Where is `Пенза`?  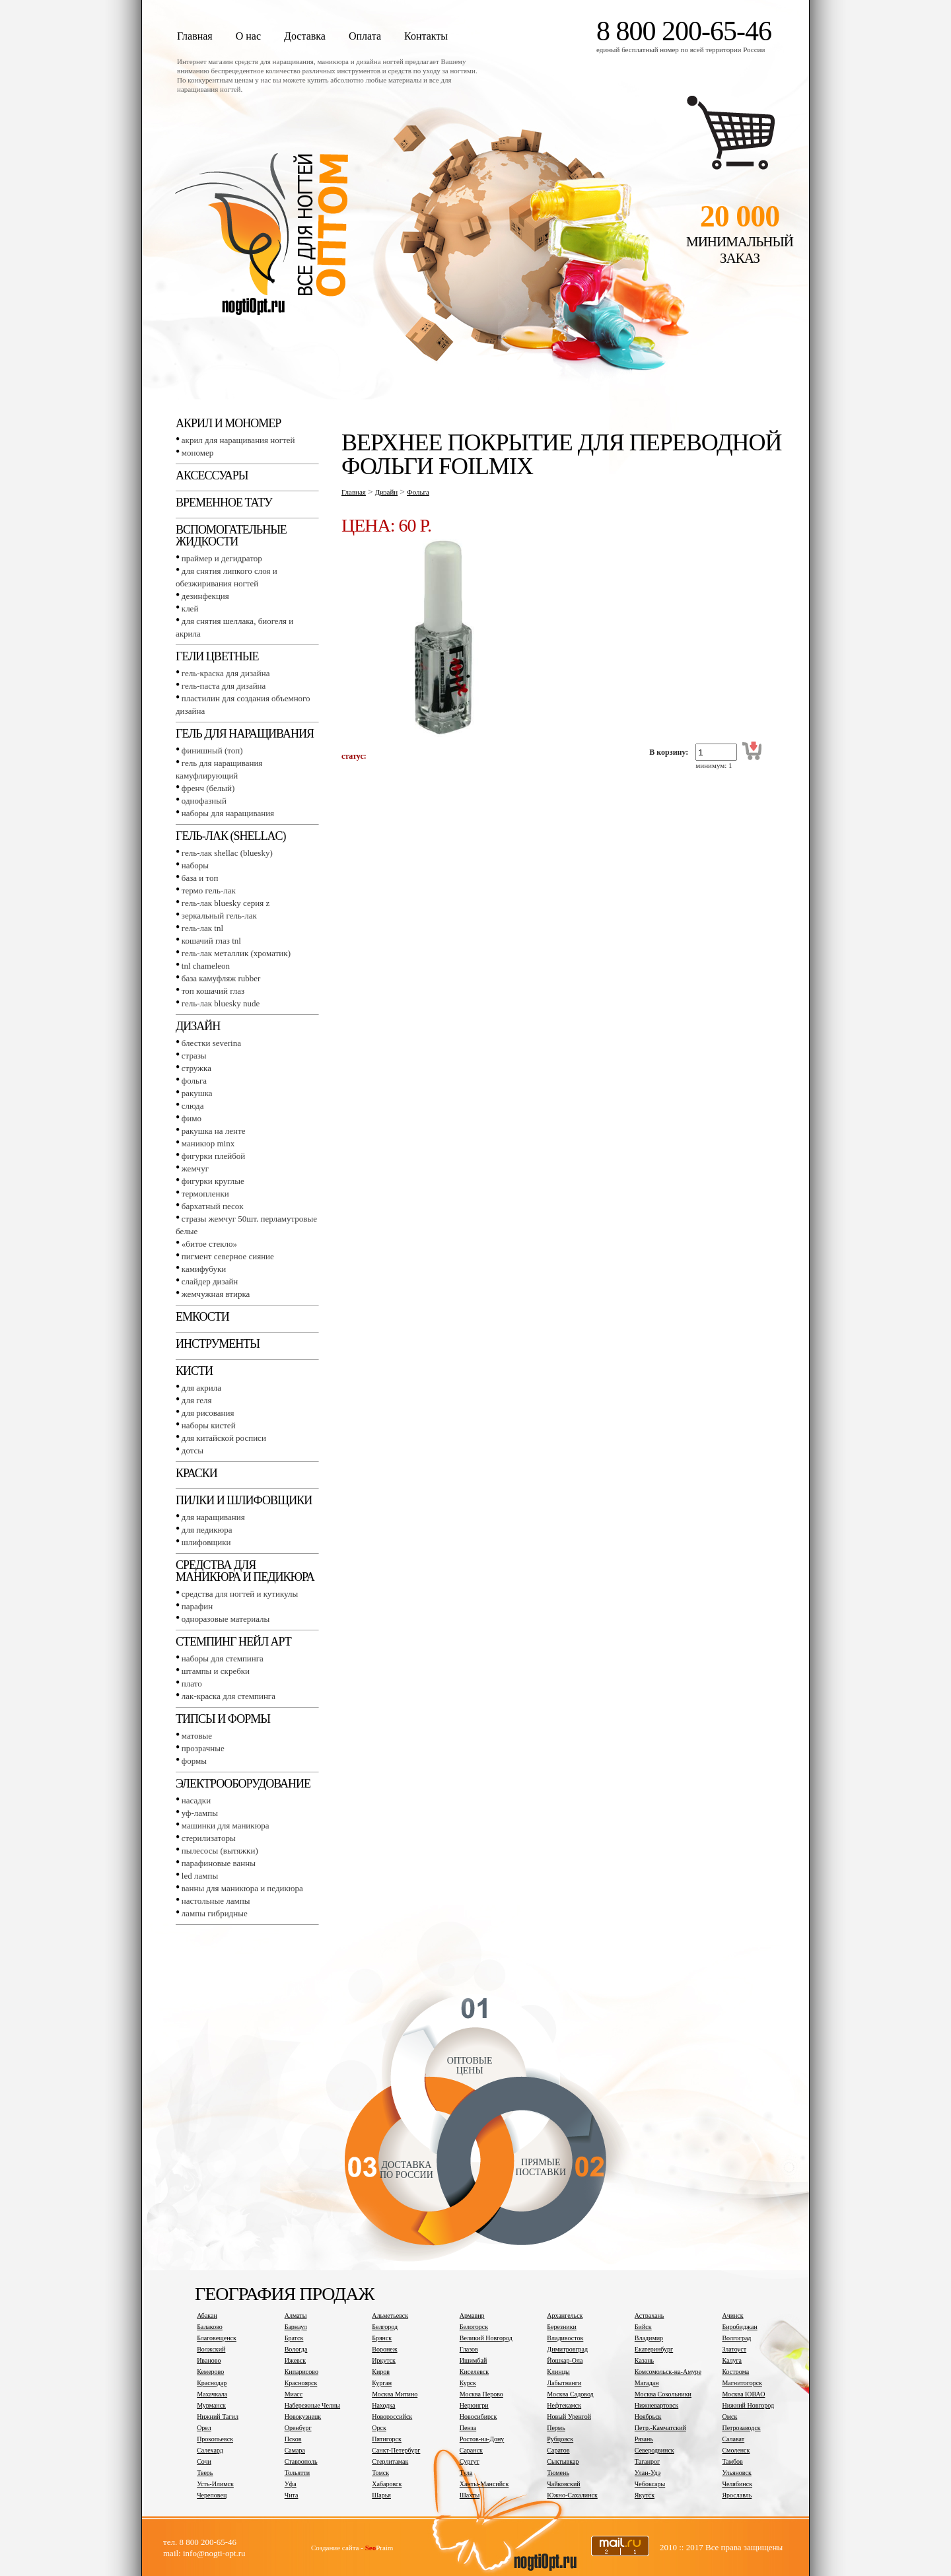
Пенза is located at coordinates (468, 2427).